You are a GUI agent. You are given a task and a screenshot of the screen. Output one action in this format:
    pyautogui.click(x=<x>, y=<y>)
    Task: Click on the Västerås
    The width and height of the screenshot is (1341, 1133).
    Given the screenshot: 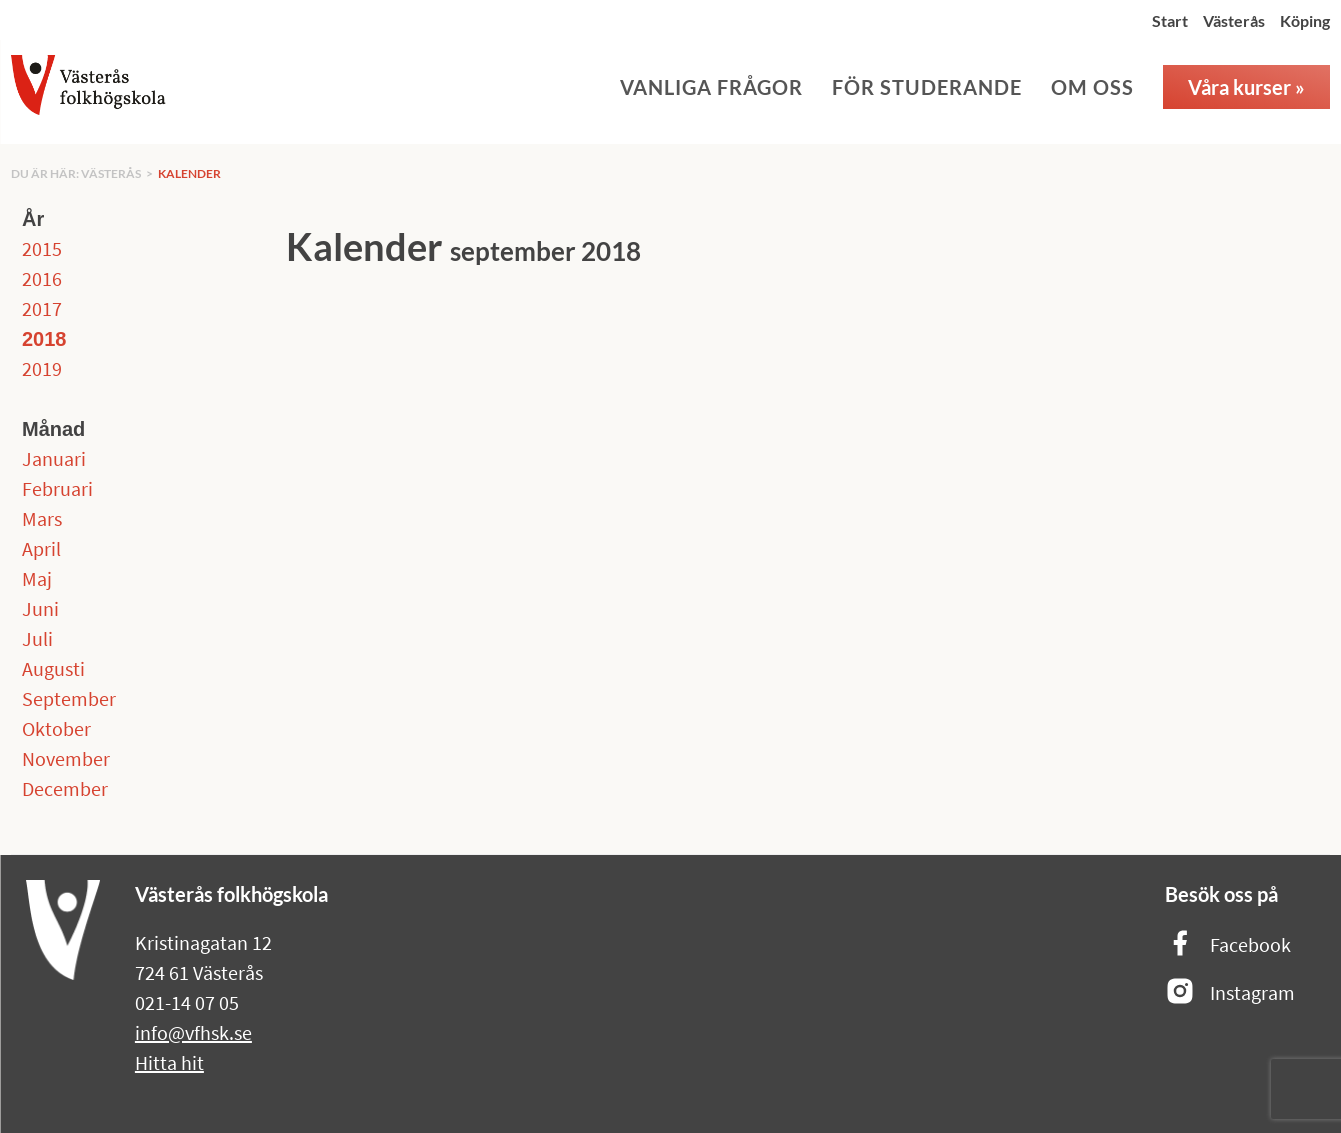 What is the action you would take?
    pyautogui.click(x=1234, y=20)
    